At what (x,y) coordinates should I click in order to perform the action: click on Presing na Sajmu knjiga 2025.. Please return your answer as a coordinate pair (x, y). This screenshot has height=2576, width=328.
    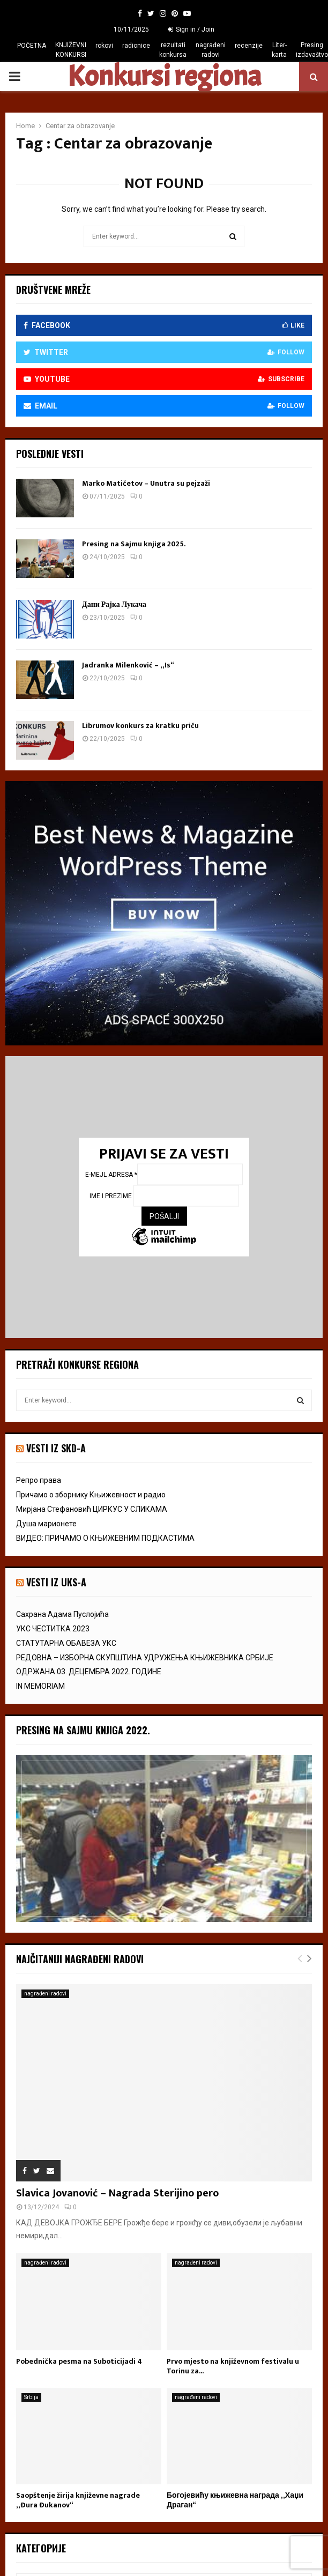
    Looking at the image, I should click on (133, 544).